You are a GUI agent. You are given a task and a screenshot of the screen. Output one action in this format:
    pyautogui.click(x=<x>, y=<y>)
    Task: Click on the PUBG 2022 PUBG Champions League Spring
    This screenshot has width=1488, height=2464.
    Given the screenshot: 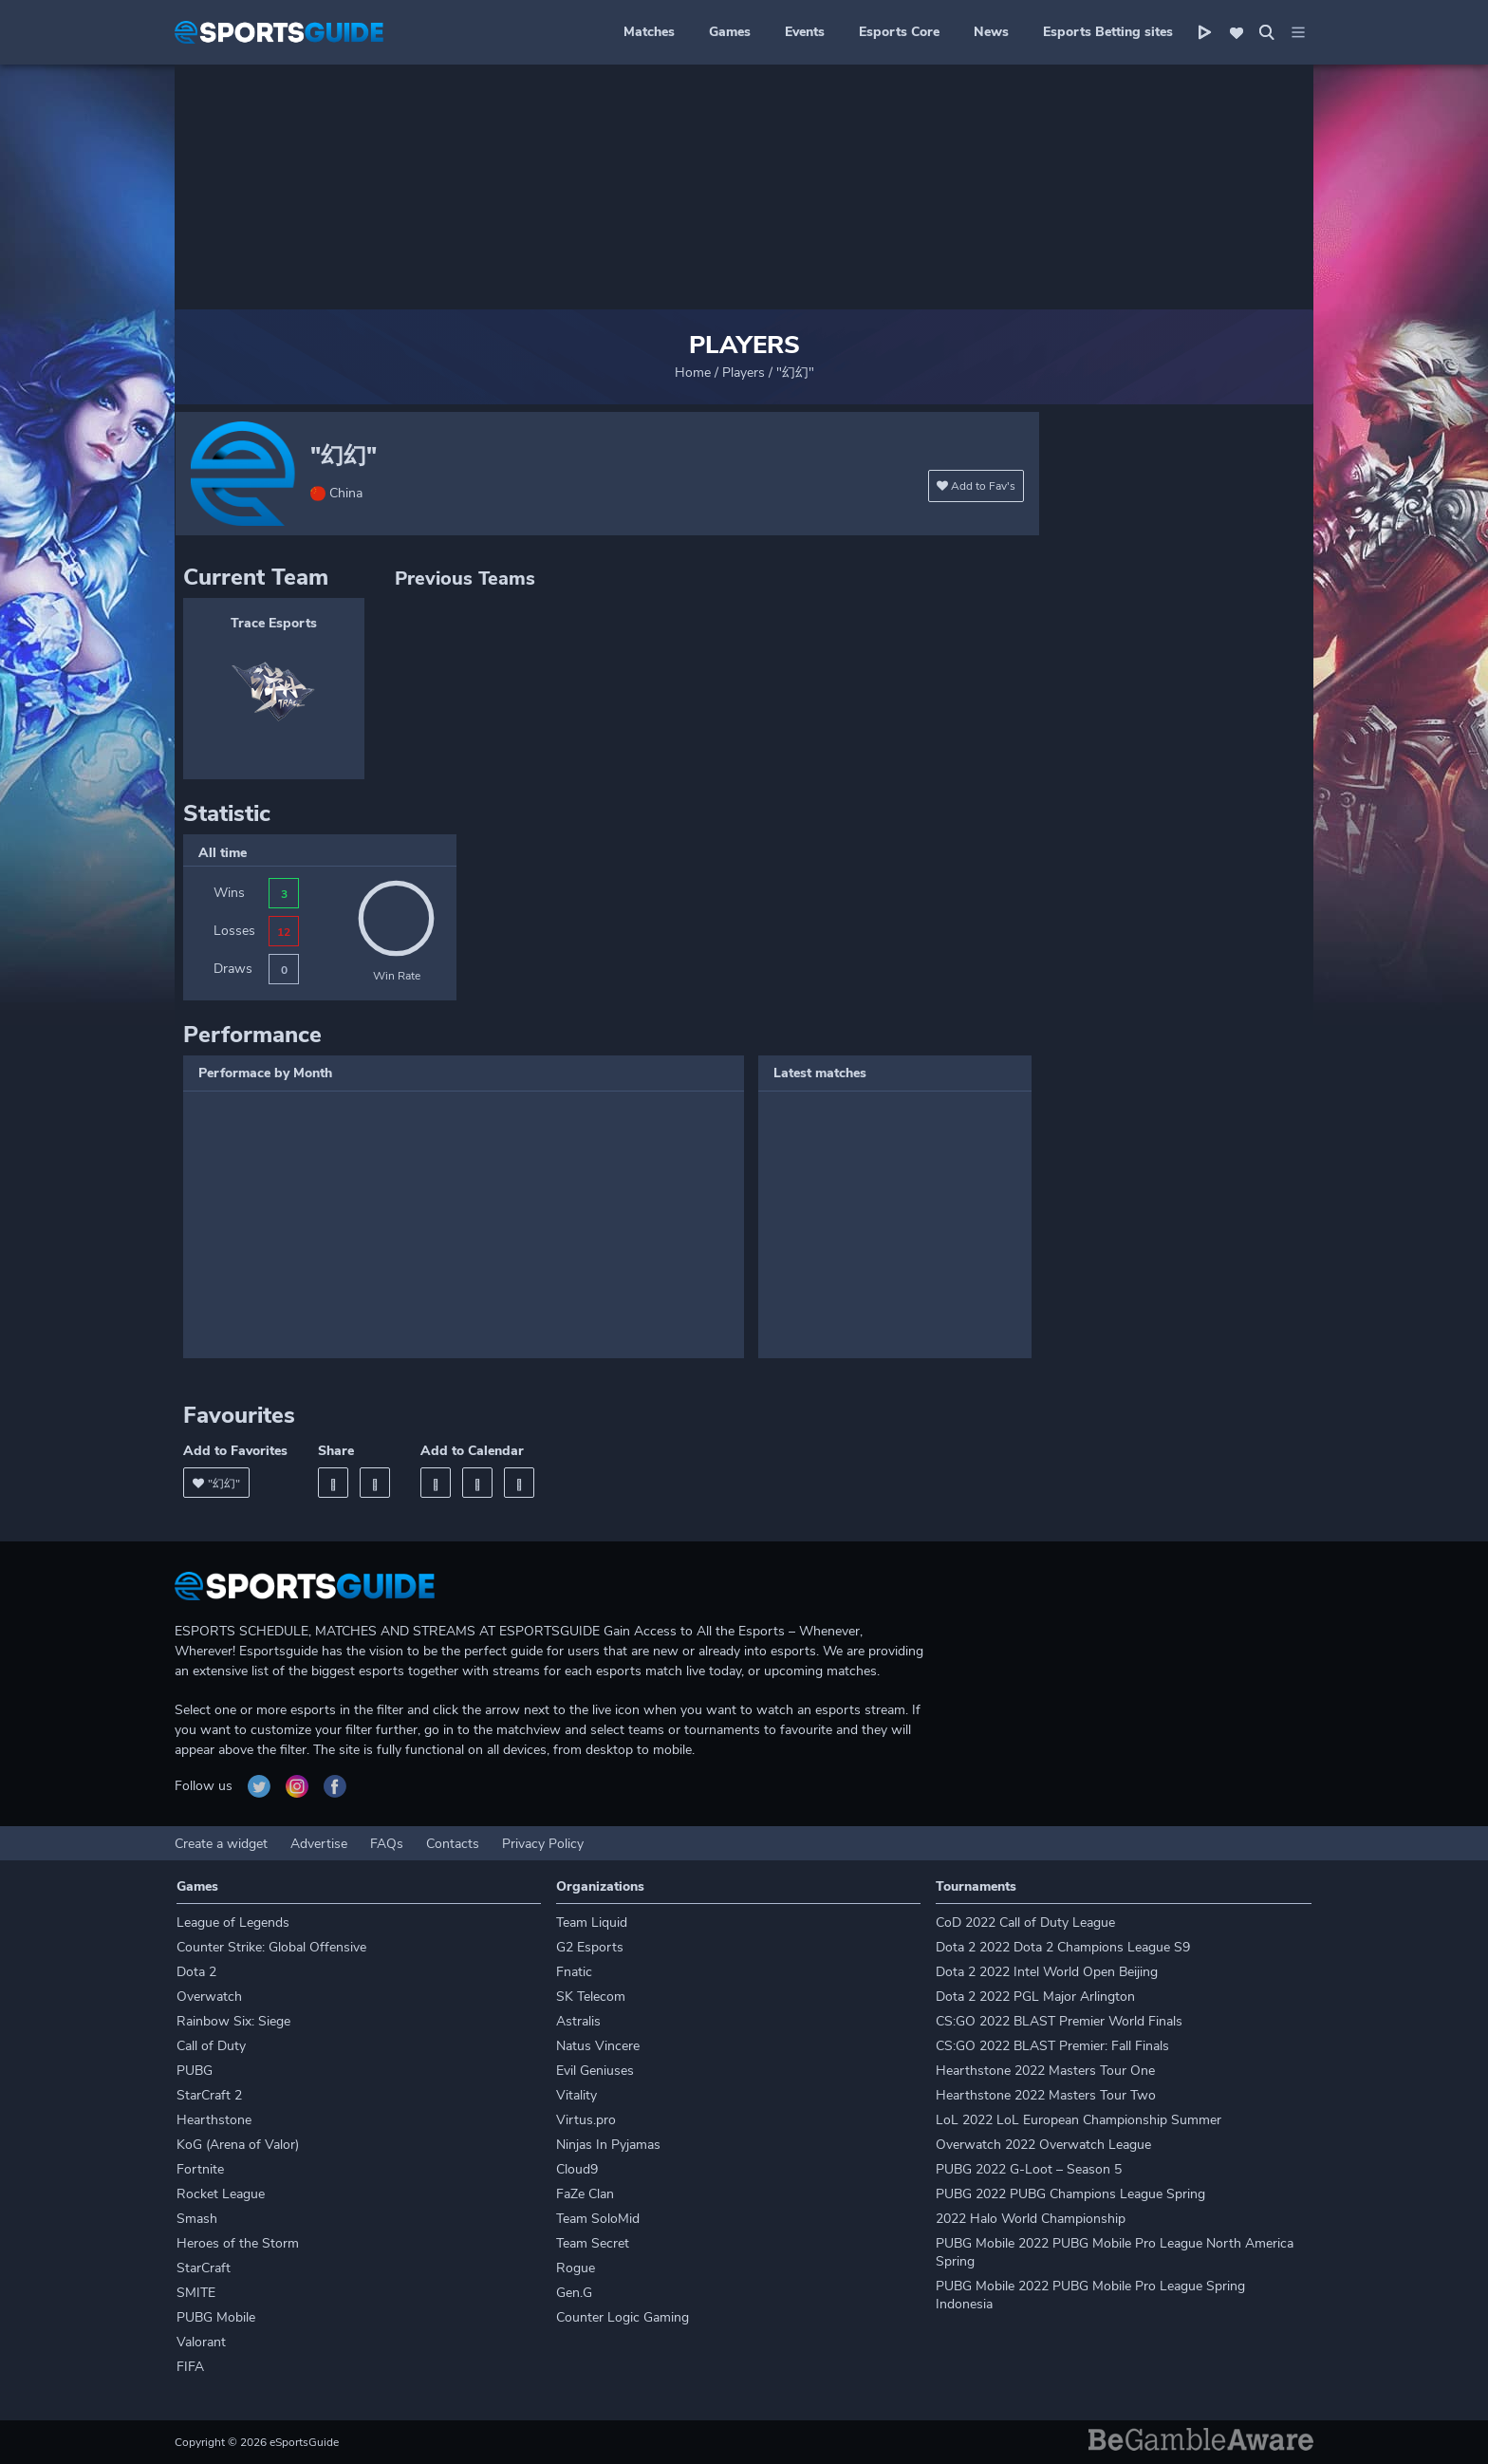 What is the action you would take?
    pyautogui.click(x=1070, y=2194)
    